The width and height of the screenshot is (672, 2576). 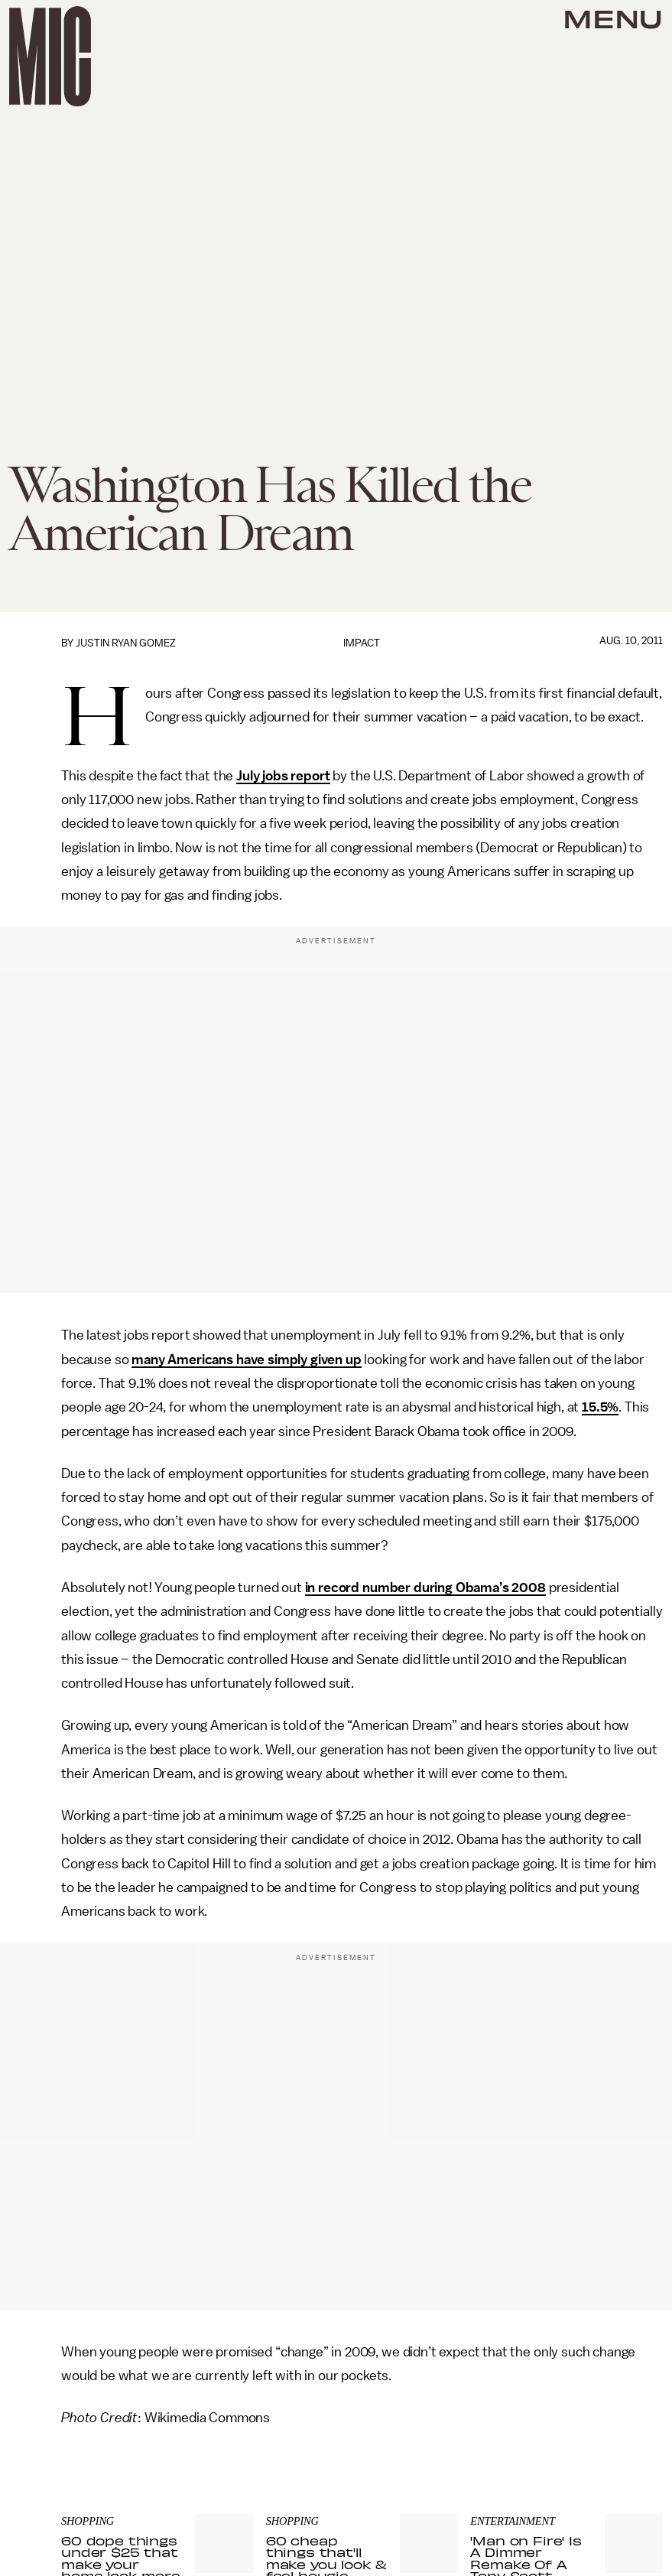 What do you see at coordinates (246, 1359) in the screenshot?
I see `many Americans have simply given up` at bounding box center [246, 1359].